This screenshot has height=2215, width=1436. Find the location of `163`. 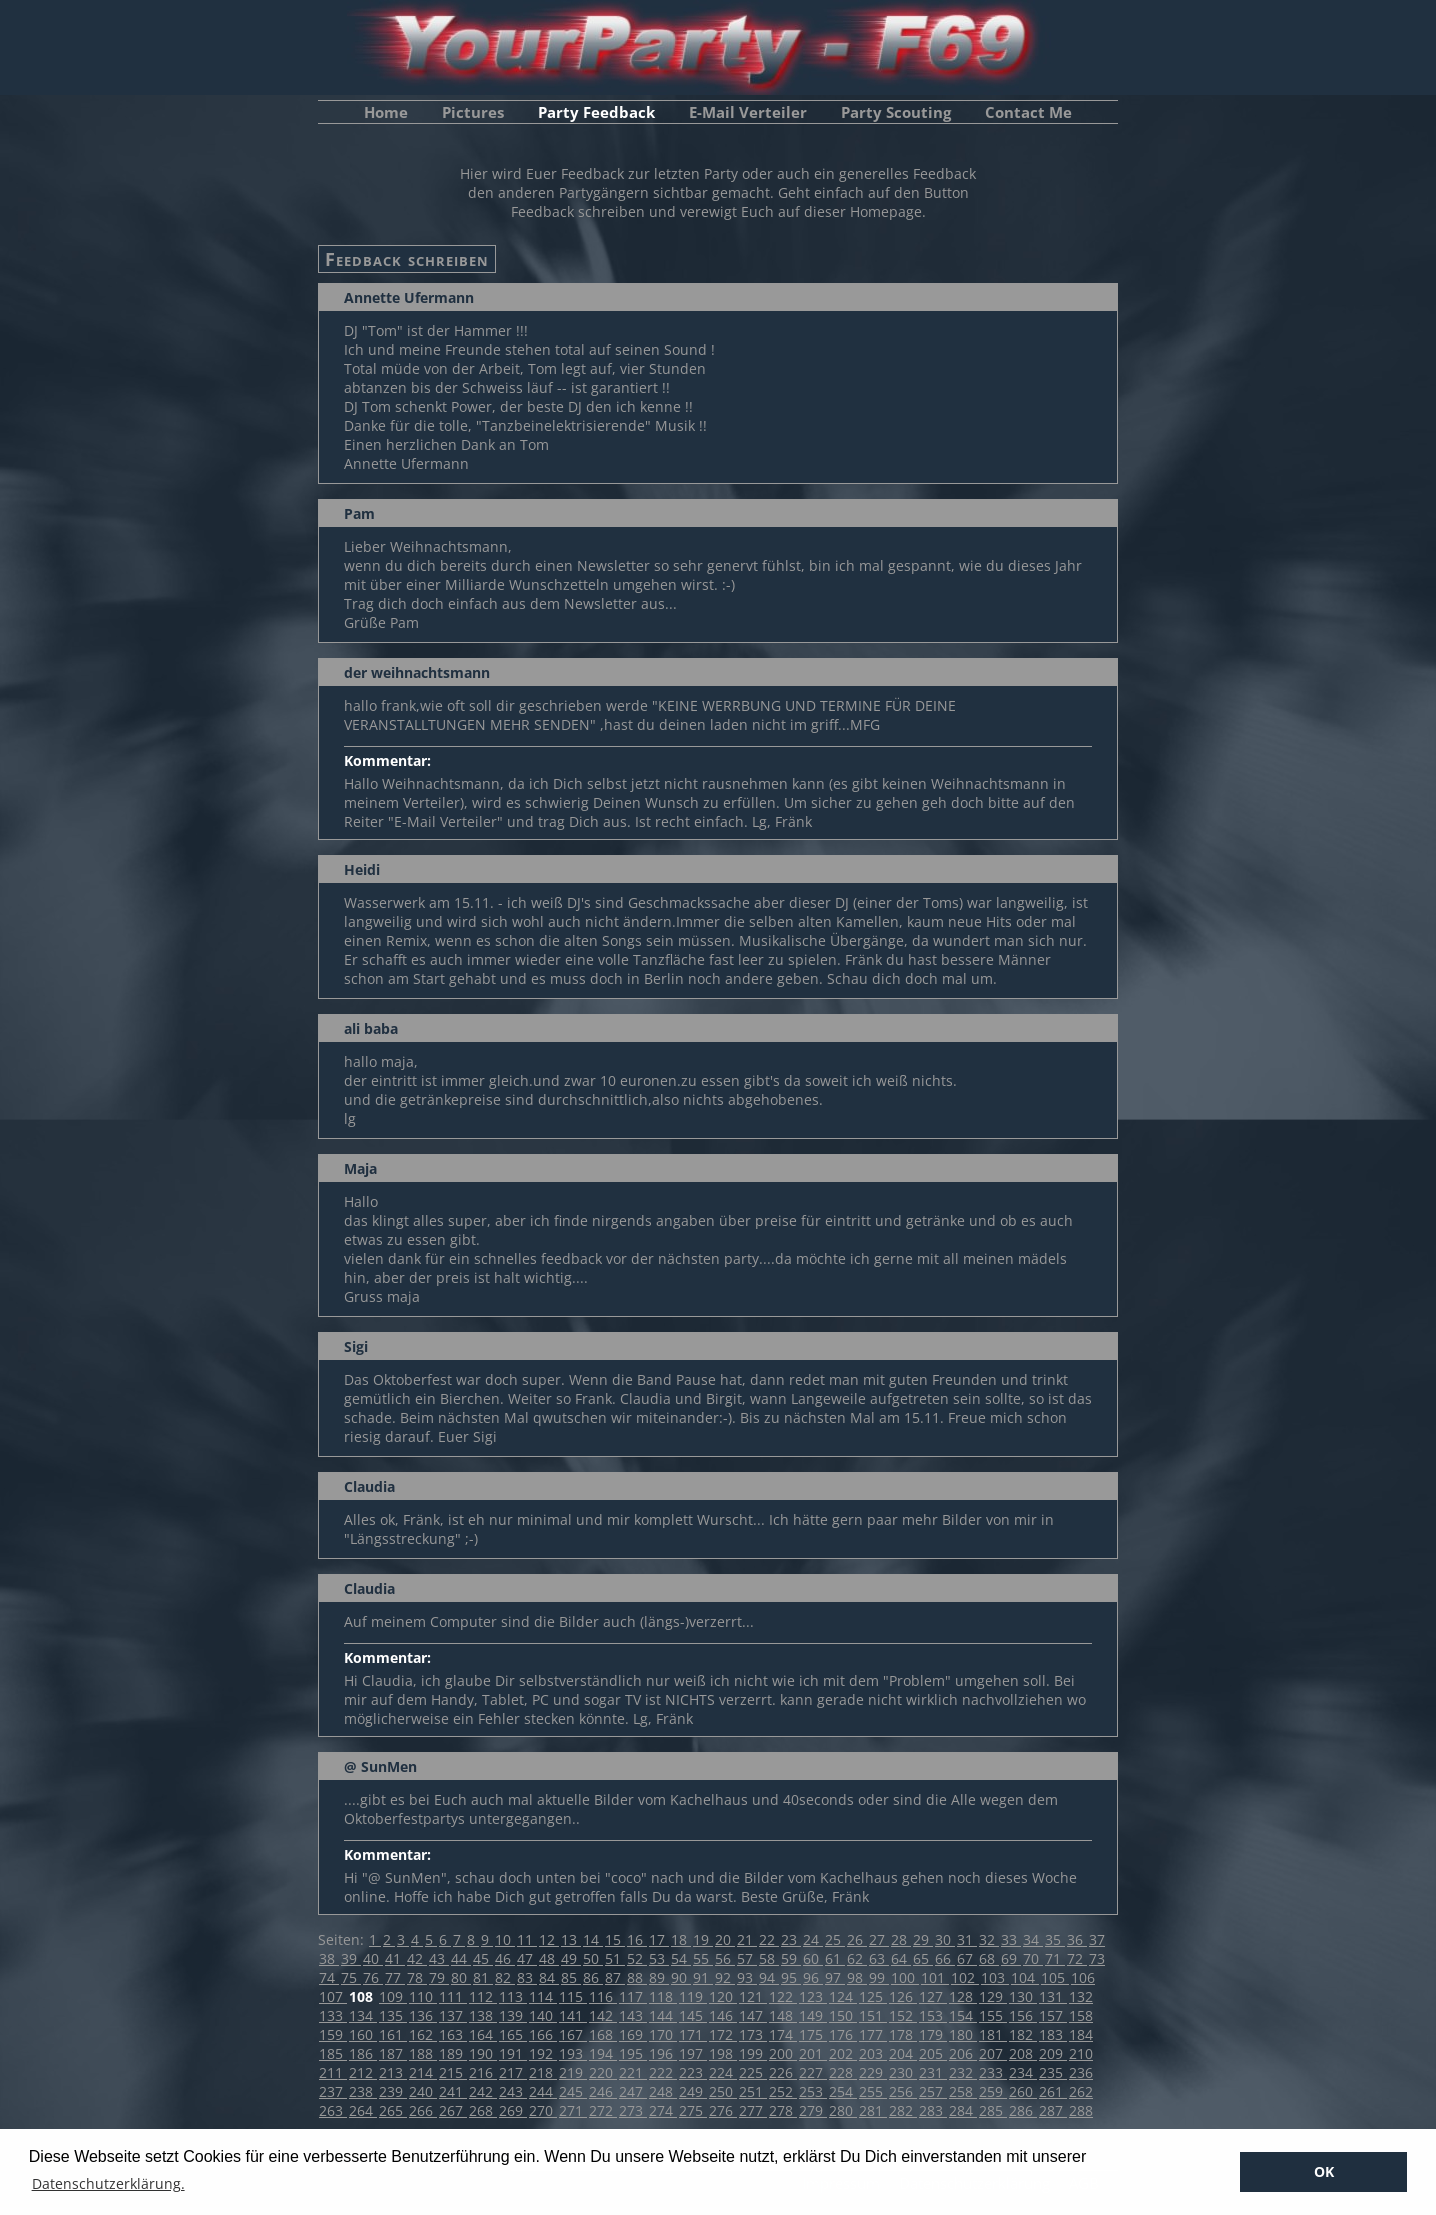

163 is located at coordinates (453, 2034).